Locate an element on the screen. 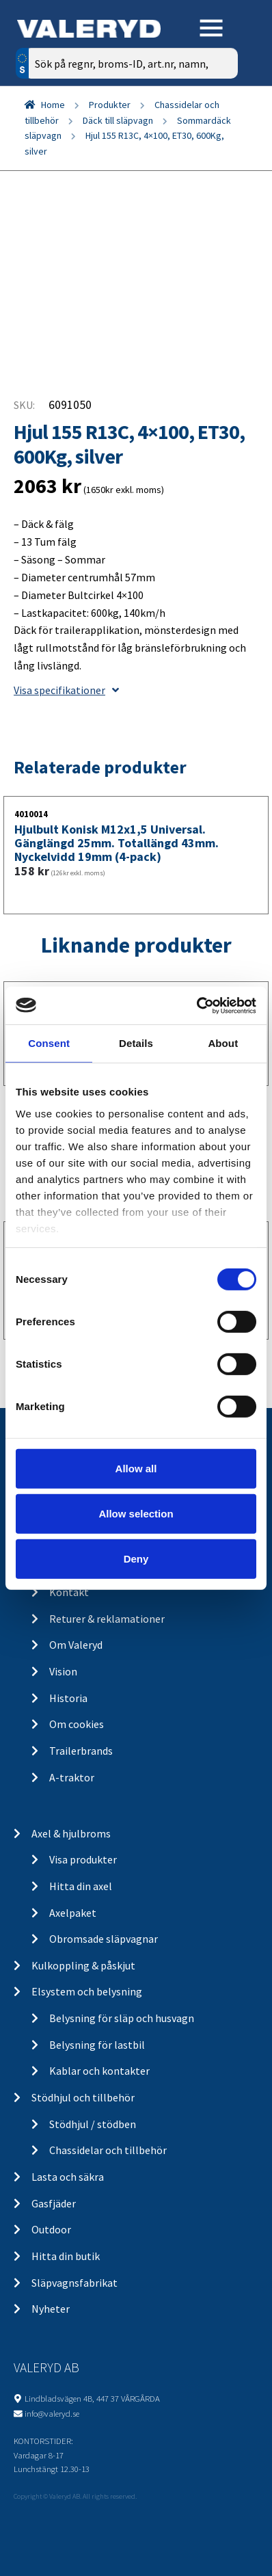 This screenshot has height=2576, width=272. Elsystem och belysning is located at coordinates (86, 1991).